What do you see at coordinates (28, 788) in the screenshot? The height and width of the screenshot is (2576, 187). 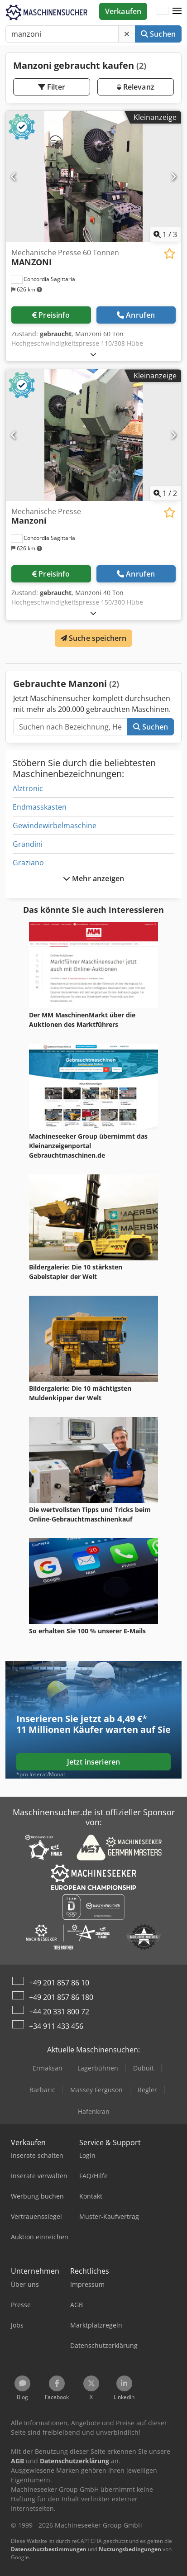 I see `Alztronic` at bounding box center [28, 788].